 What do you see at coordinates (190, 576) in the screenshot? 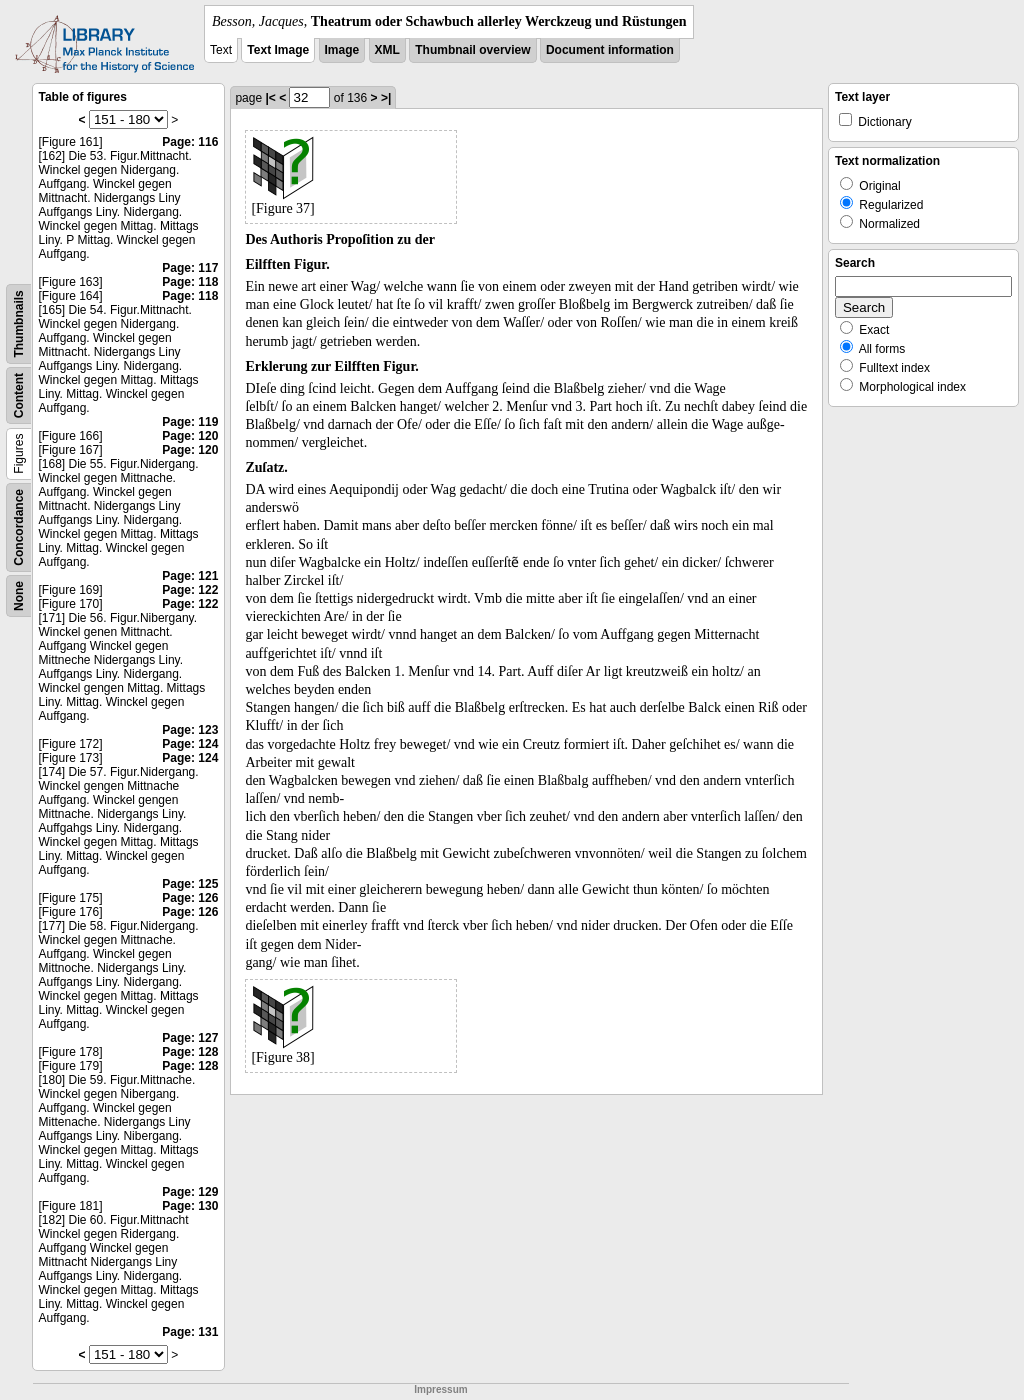
I see `Page: 121` at bounding box center [190, 576].